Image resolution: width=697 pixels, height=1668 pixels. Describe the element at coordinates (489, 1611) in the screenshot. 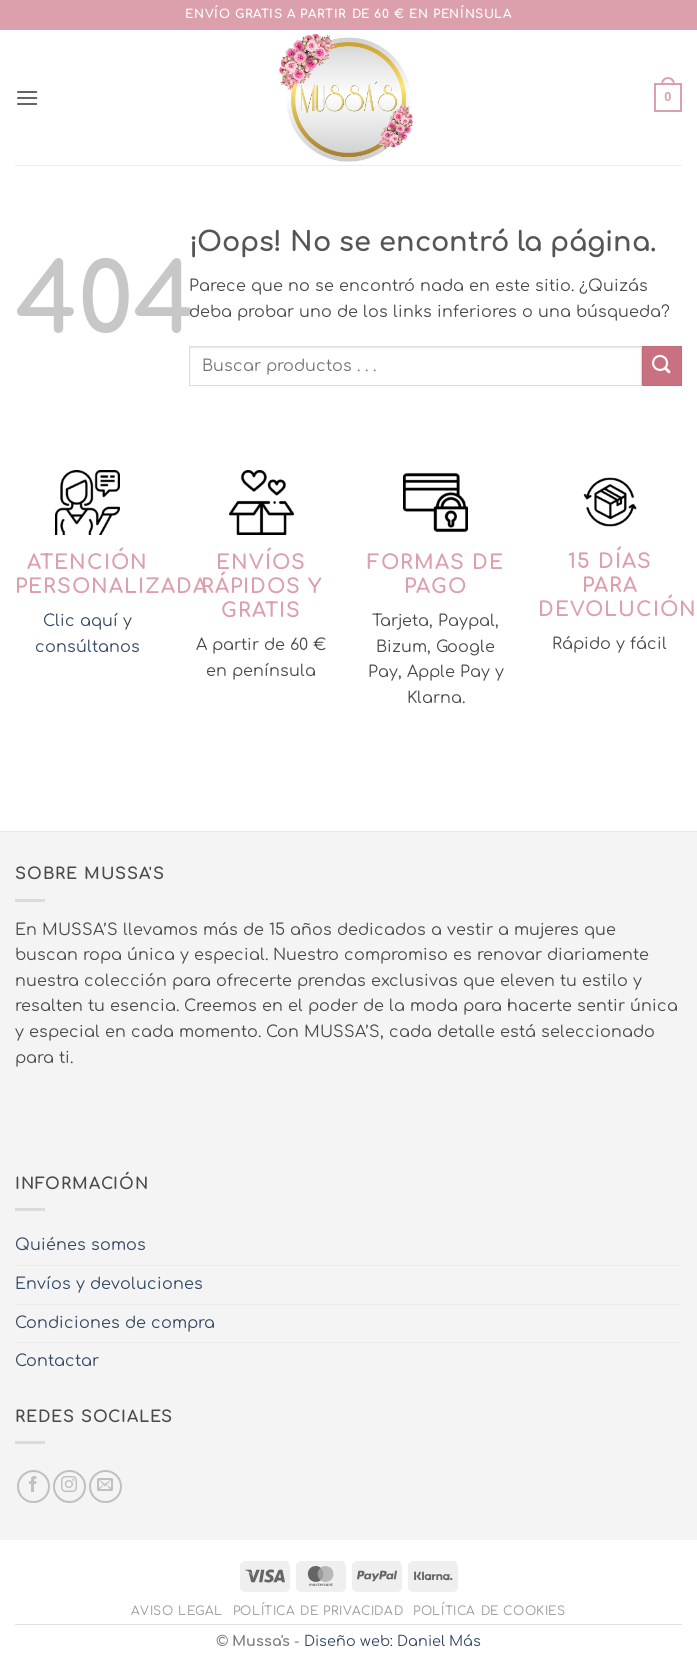

I see `Política de cookies` at that location.